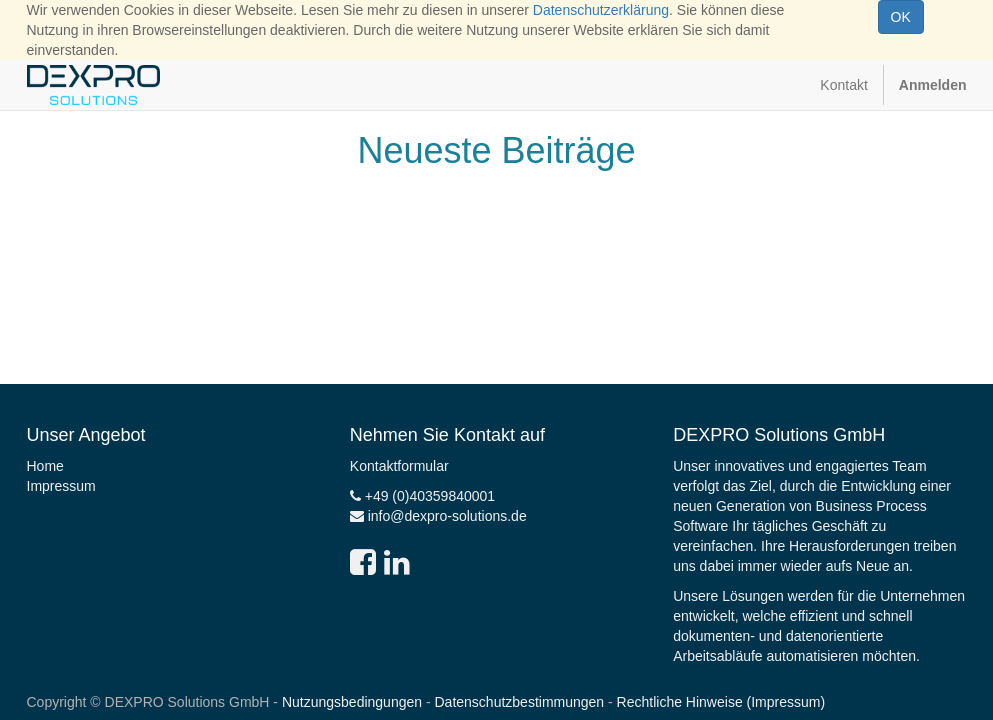 Image resolution: width=993 pixels, height=720 pixels. What do you see at coordinates (901, 17) in the screenshot?
I see `OK` at bounding box center [901, 17].